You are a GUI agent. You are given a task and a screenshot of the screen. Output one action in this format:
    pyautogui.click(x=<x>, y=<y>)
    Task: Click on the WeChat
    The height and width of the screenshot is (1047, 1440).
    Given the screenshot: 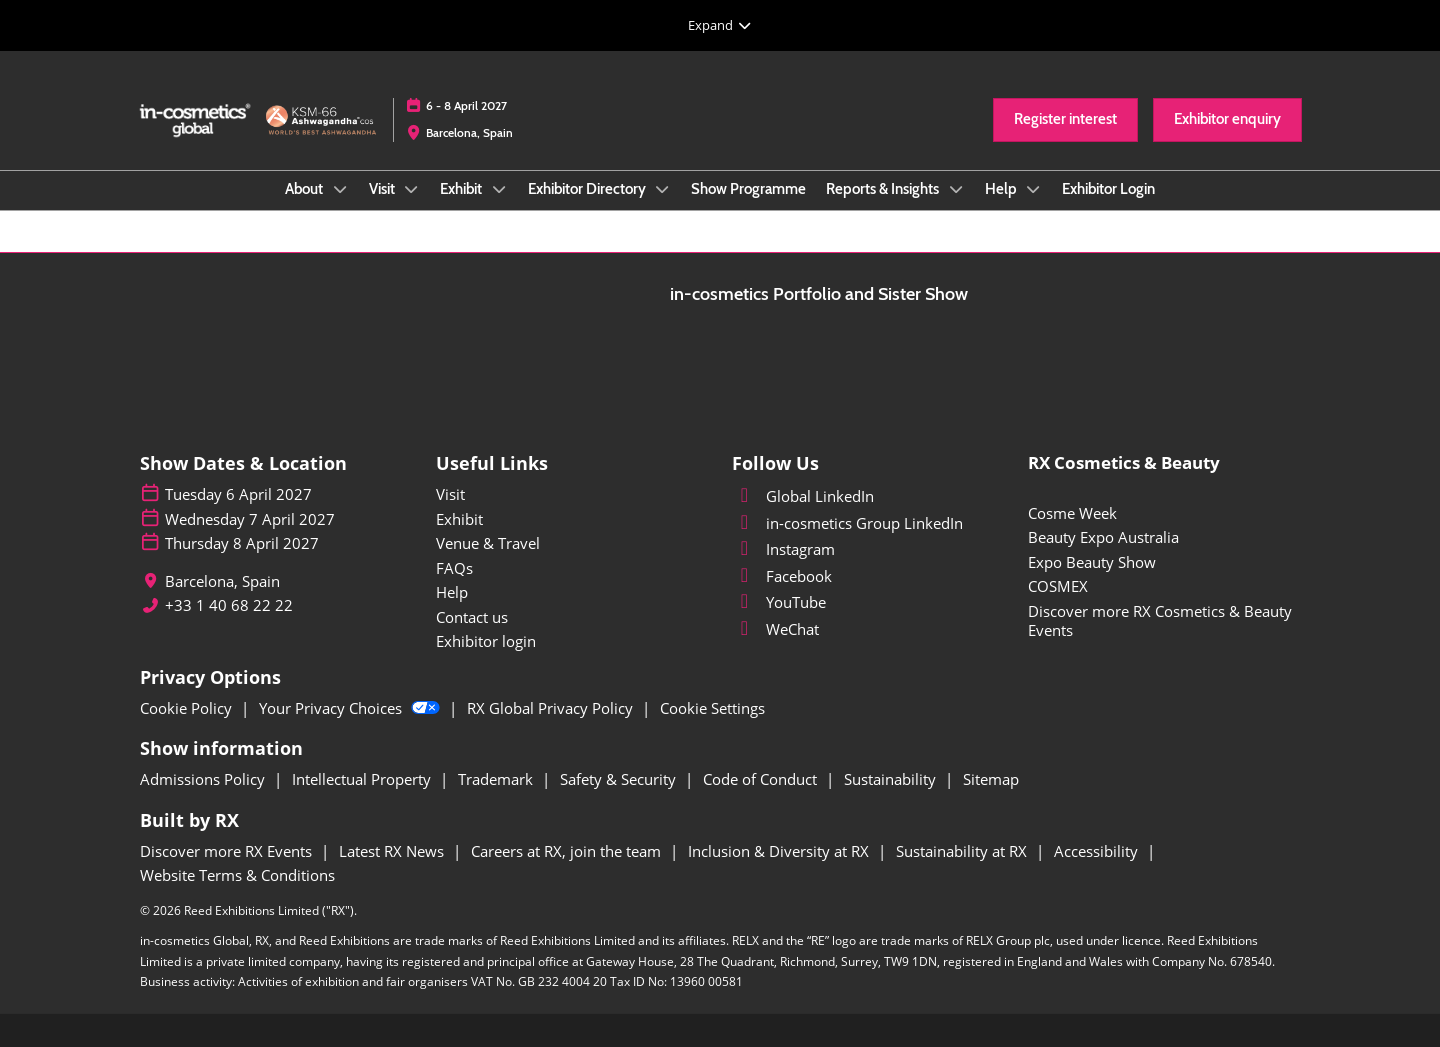 What is the action you would take?
    pyautogui.click(x=775, y=629)
    